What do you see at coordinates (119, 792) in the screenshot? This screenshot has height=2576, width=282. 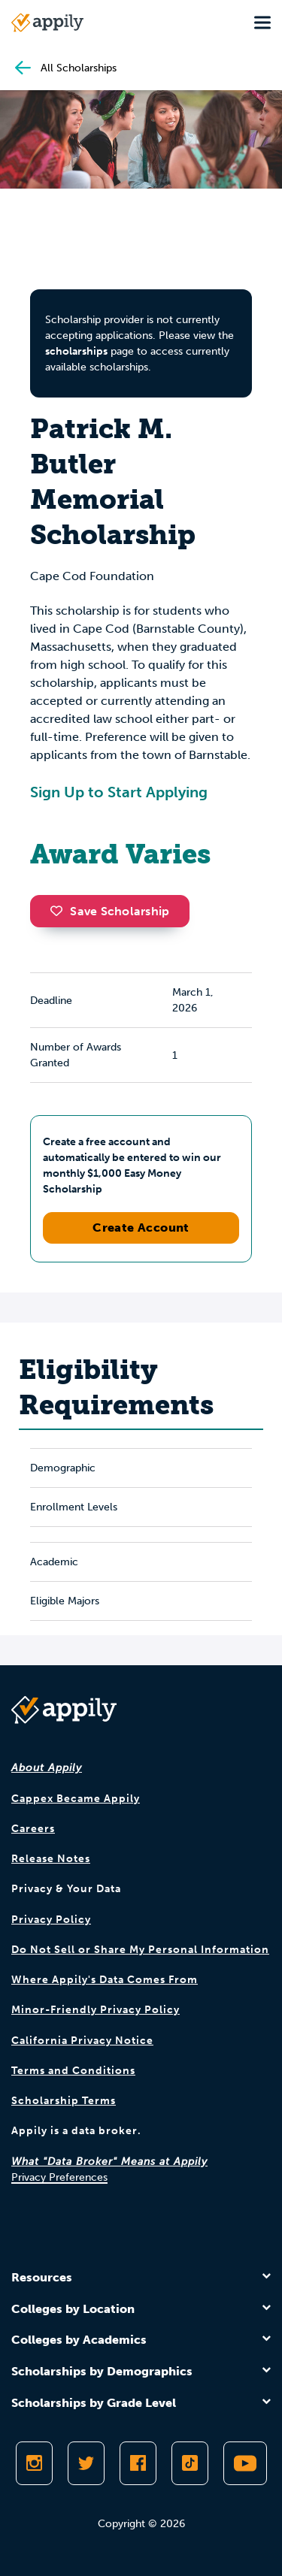 I see `Sign Up to Start Applying` at bounding box center [119, 792].